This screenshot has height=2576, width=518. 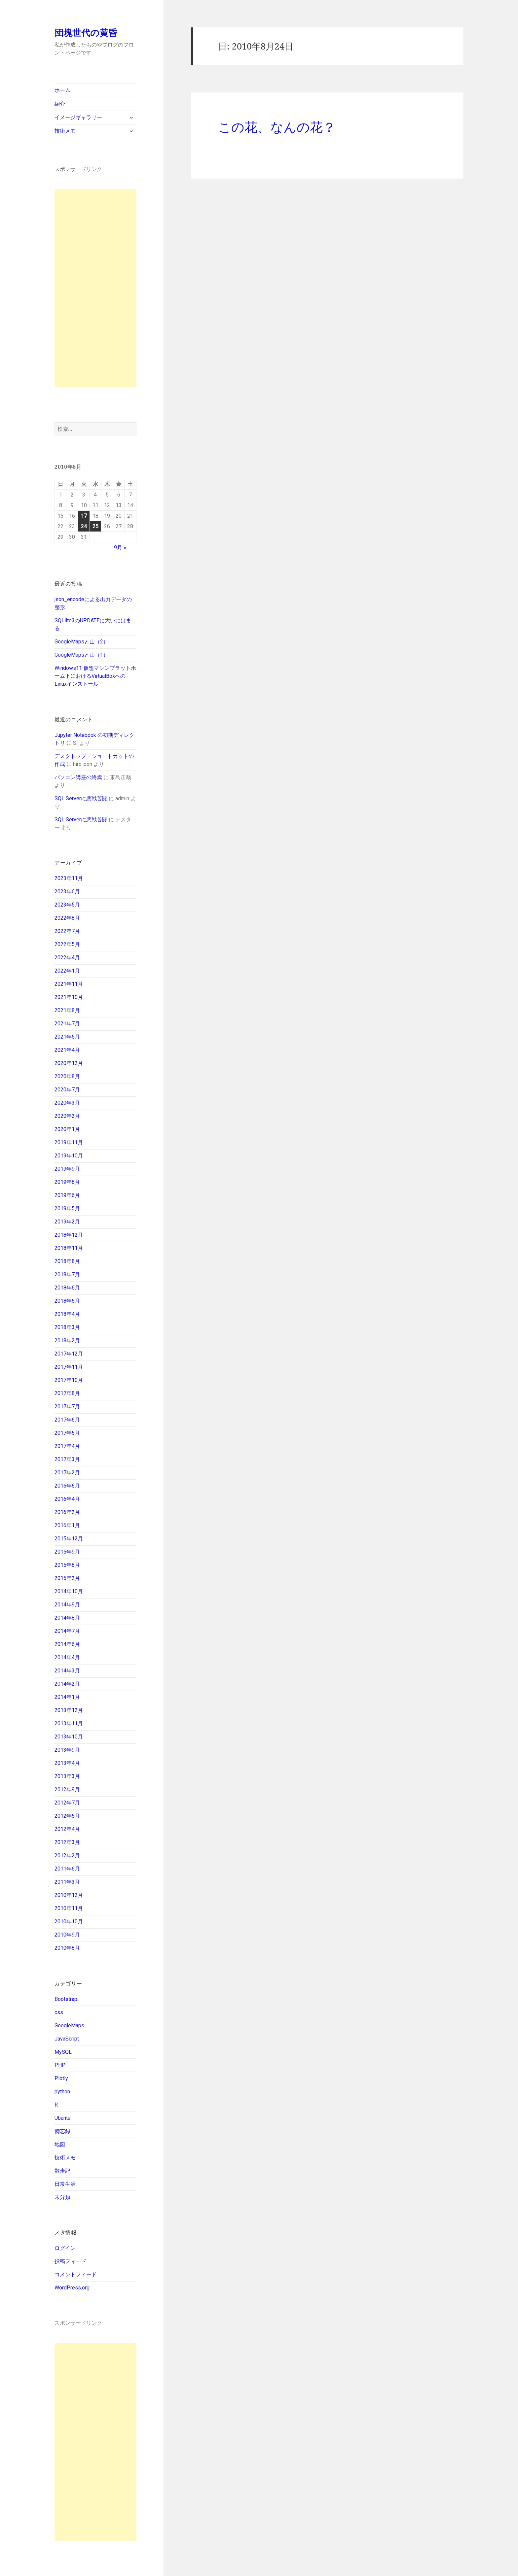 What do you see at coordinates (62, 2118) in the screenshot?
I see `Ubuntu` at bounding box center [62, 2118].